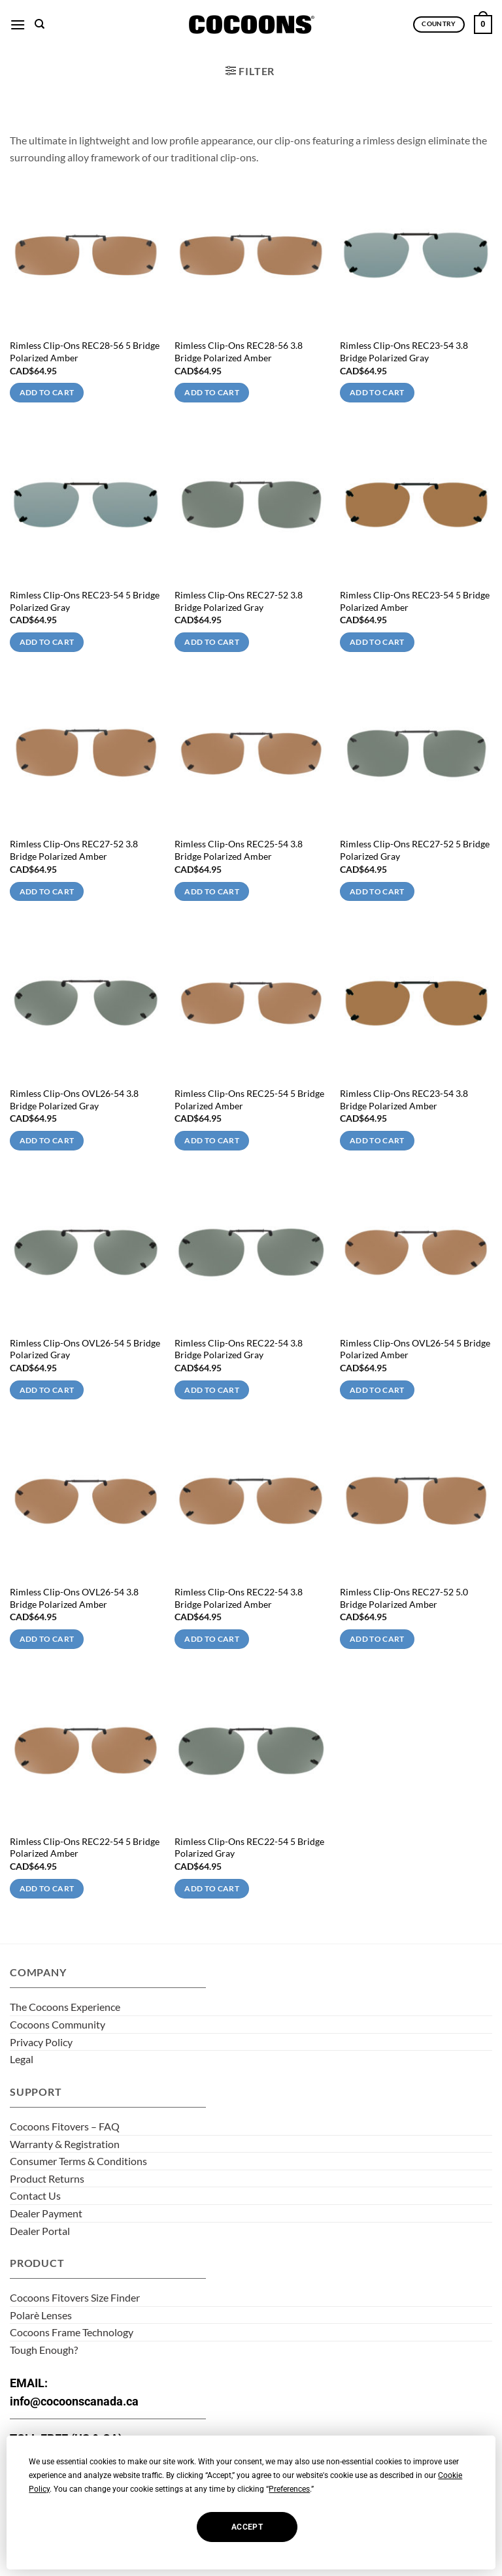  Describe the element at coordinates (211, 1639) in the screenshot. I see `Add to cart [Add to cart: “Rimless Clip-Ons REC22-54 3.8 Bridge Polarized Amber”]` at that location.